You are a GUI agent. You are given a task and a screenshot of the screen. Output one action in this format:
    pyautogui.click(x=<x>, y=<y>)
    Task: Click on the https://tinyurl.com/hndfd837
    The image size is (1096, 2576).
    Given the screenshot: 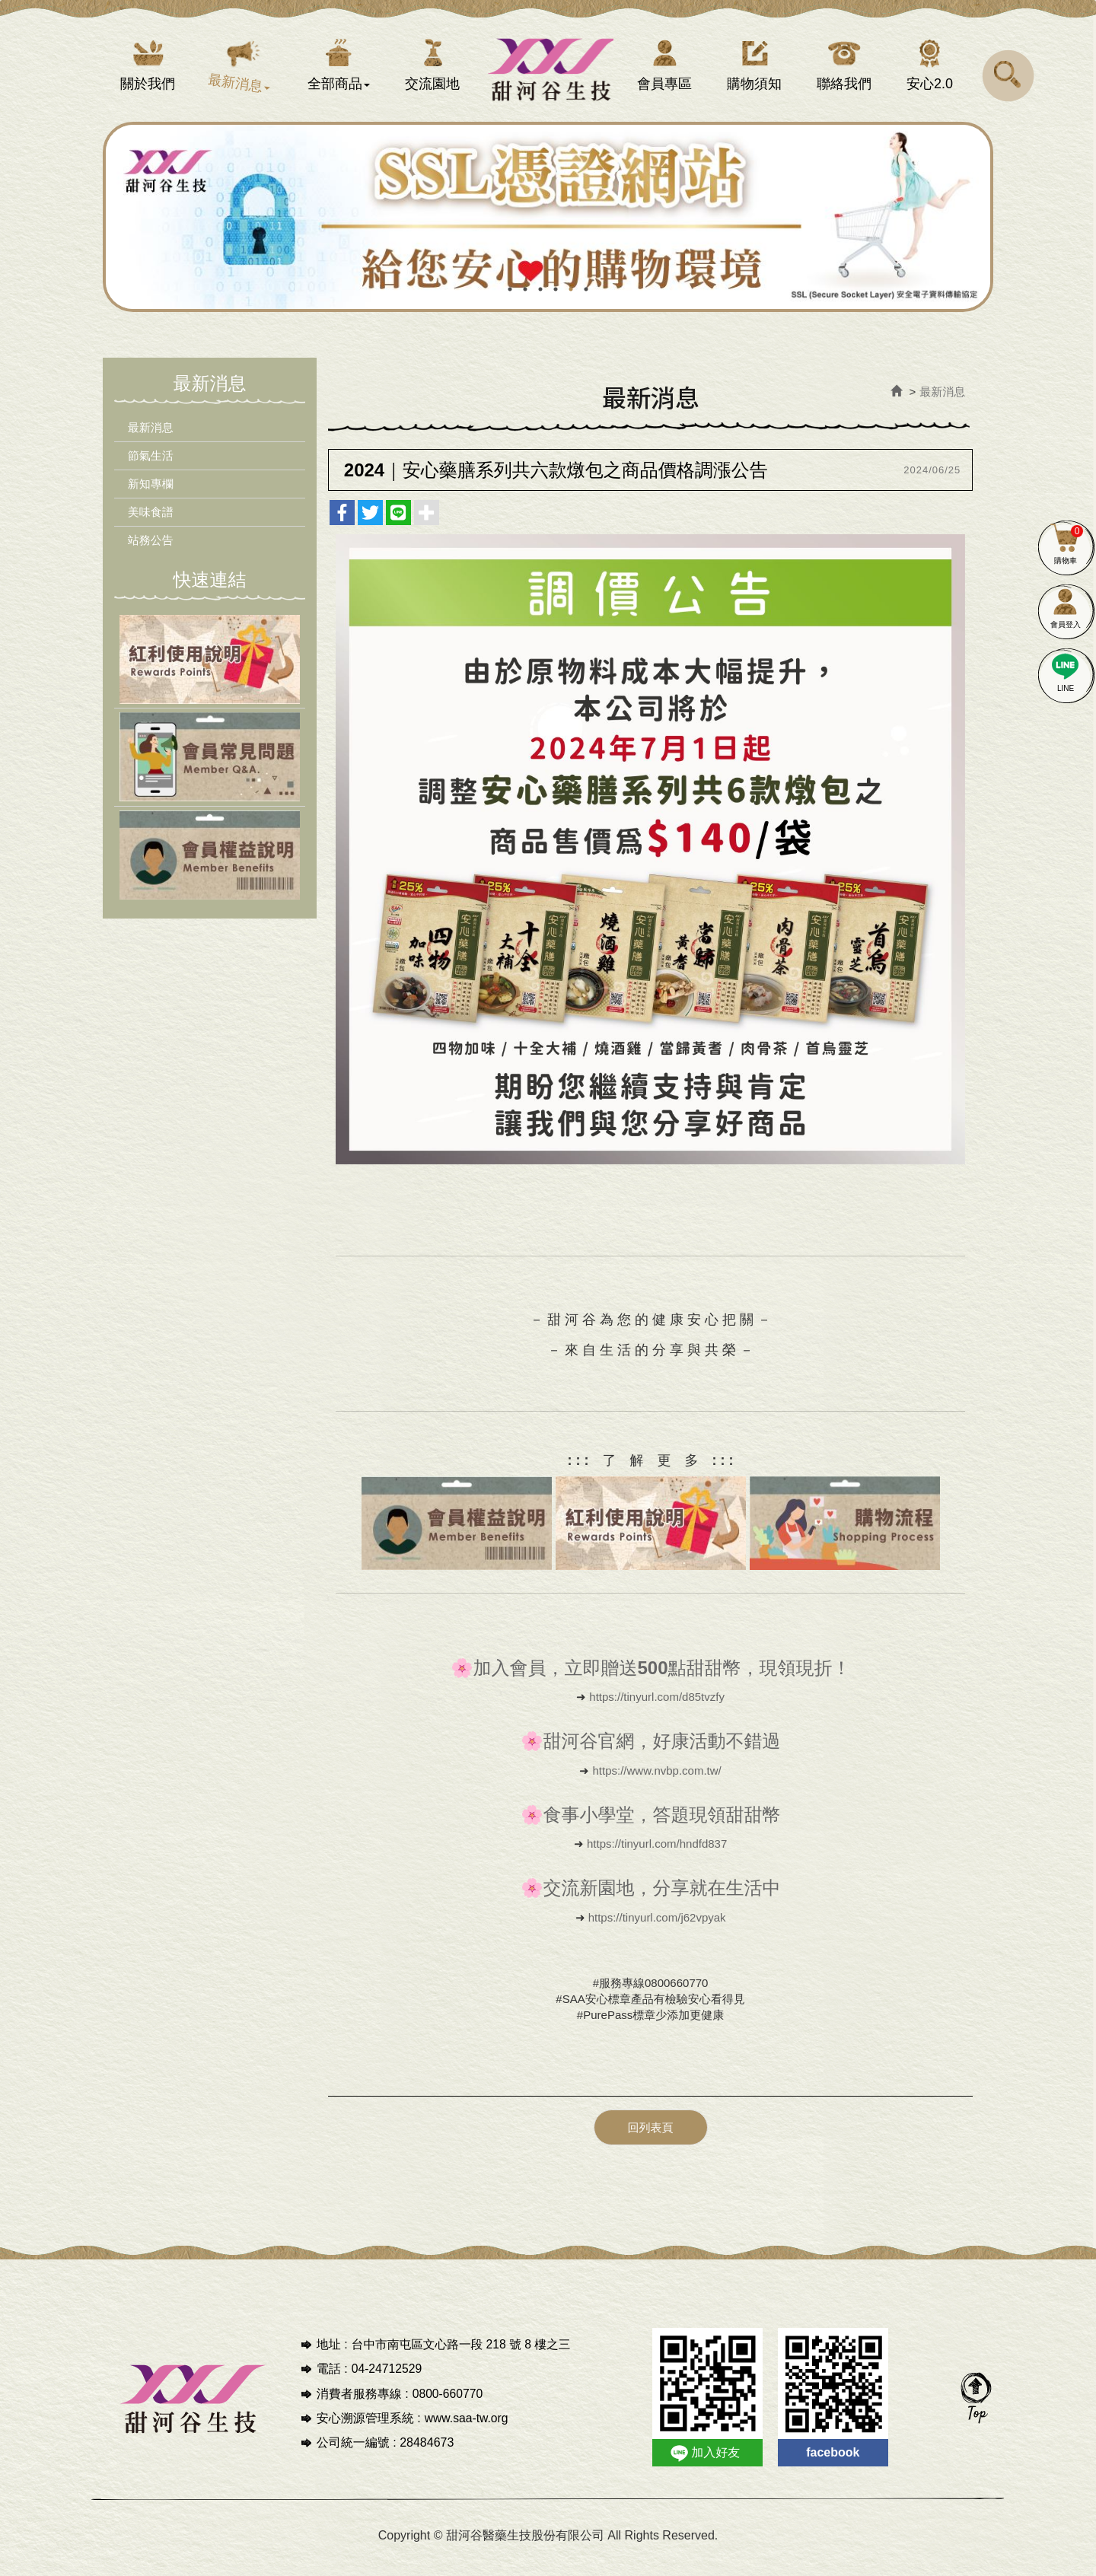 What is the action you would take?
    pyautogui.click(x=657, y=1854)
    